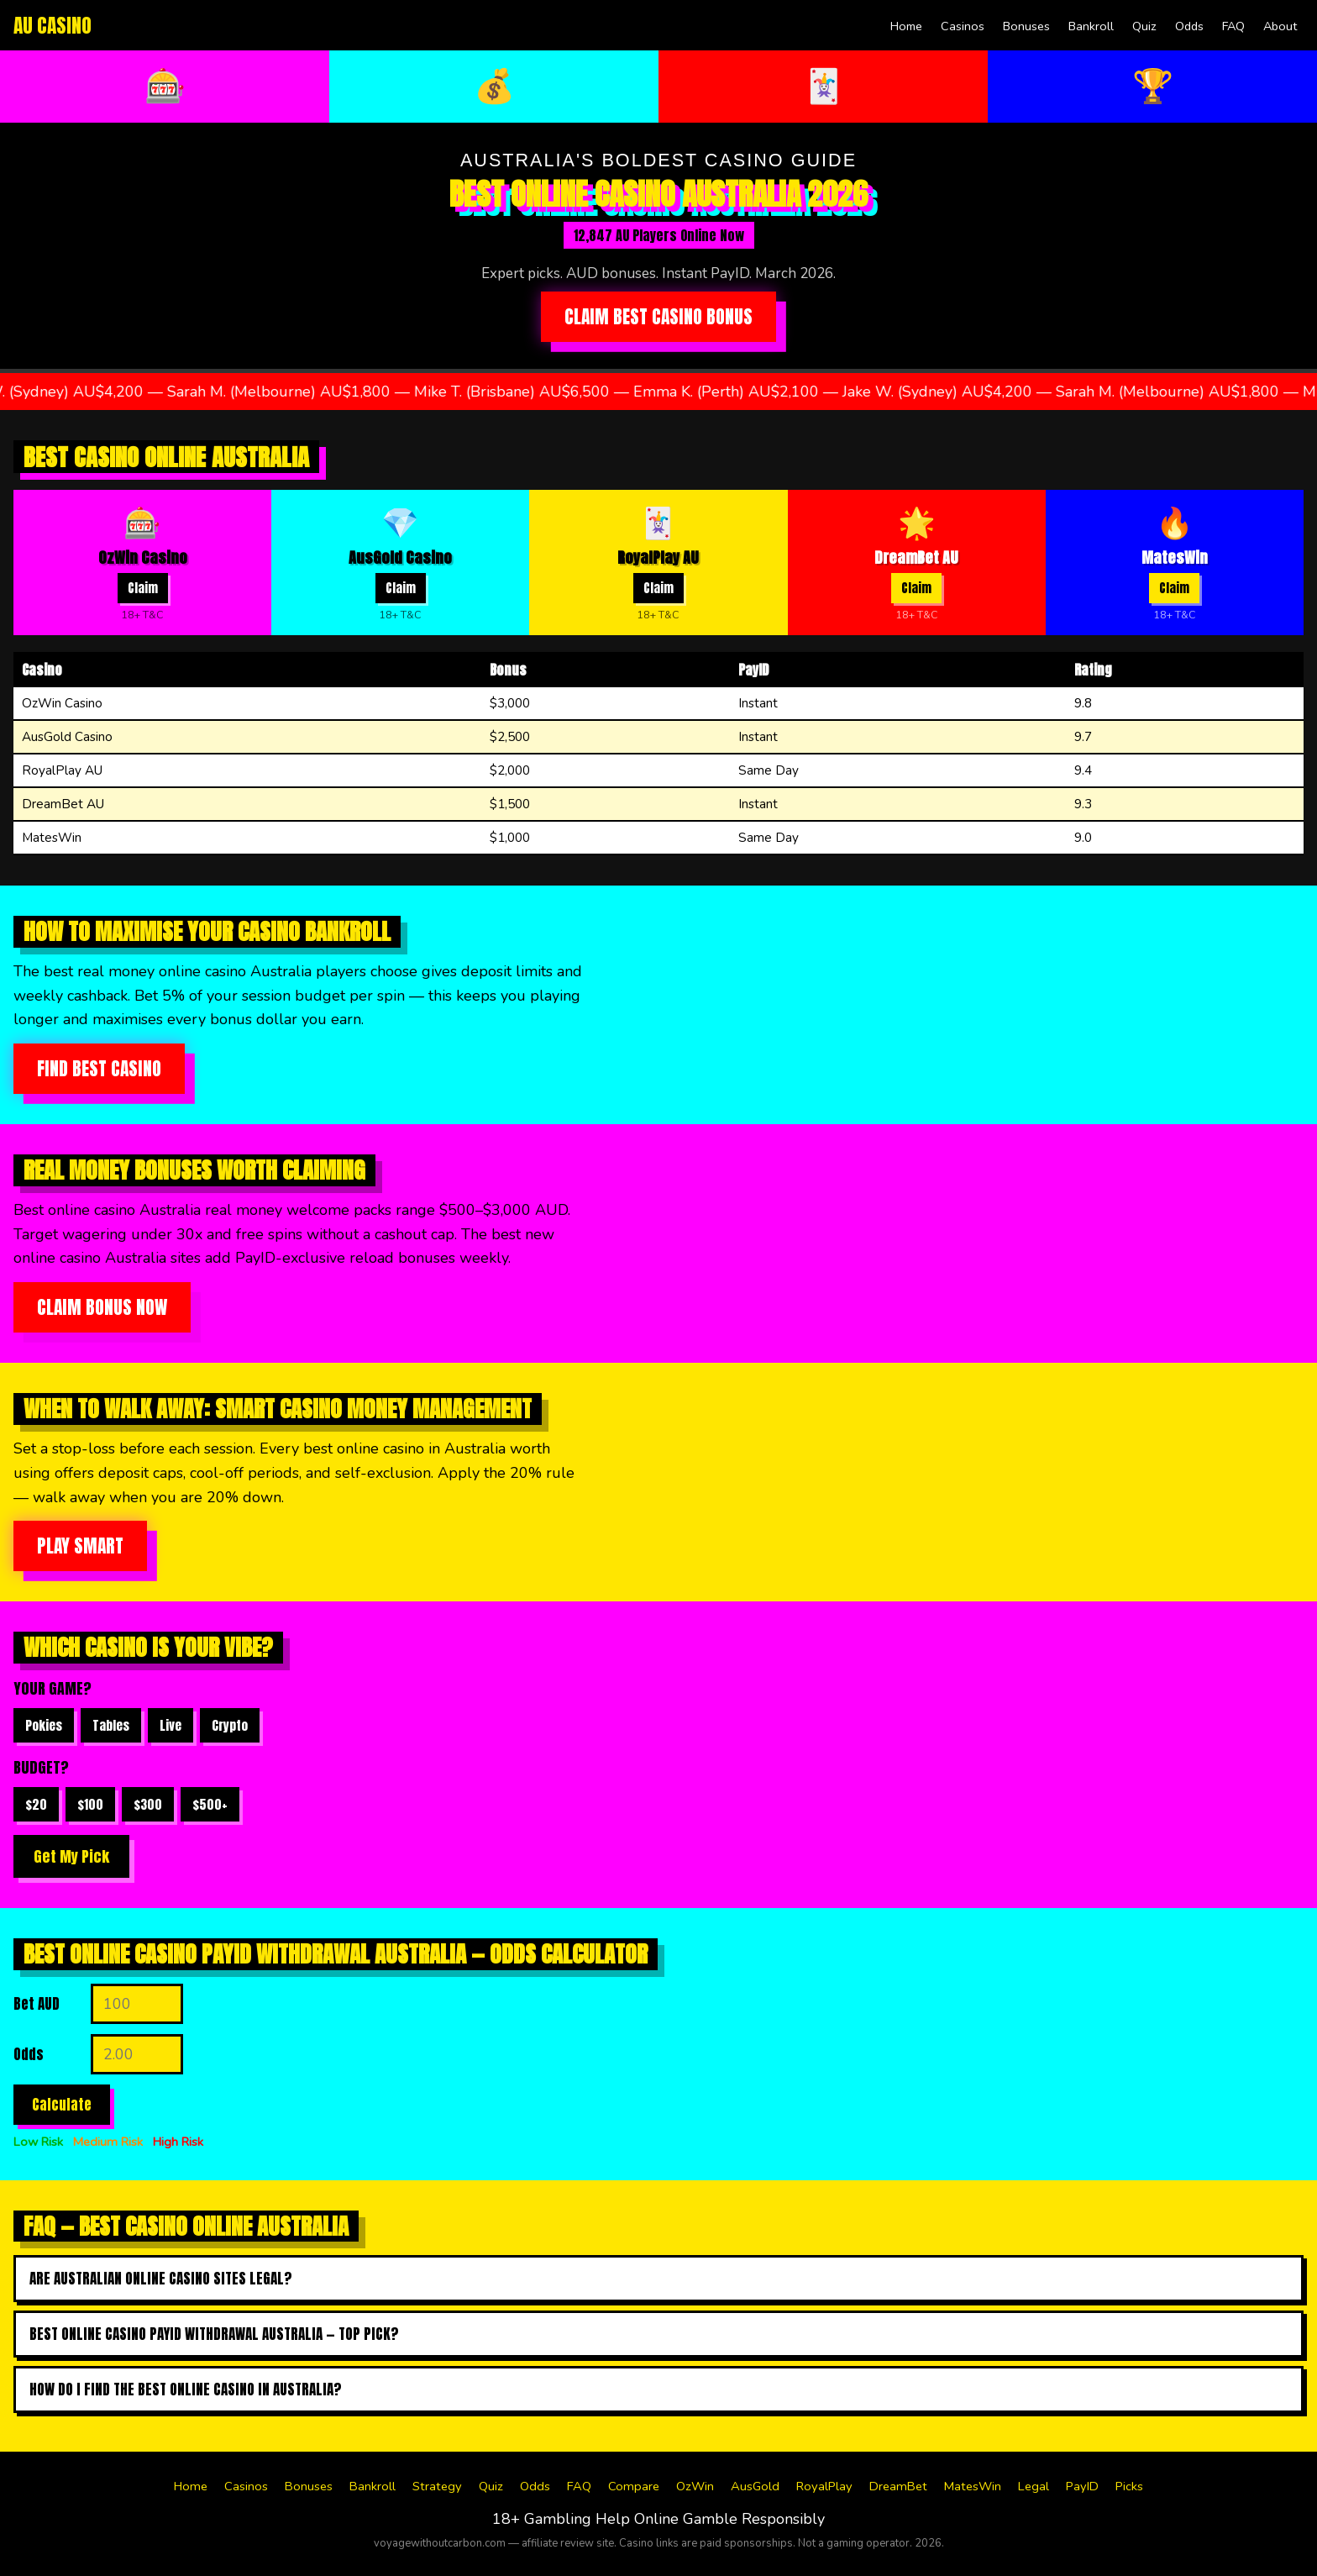 The height and width of the screenshot is (2576, 1317). Describe the element at coordinates (658, 316) in the screenshot. I see `Claim Best Casino Bonus` at that location.